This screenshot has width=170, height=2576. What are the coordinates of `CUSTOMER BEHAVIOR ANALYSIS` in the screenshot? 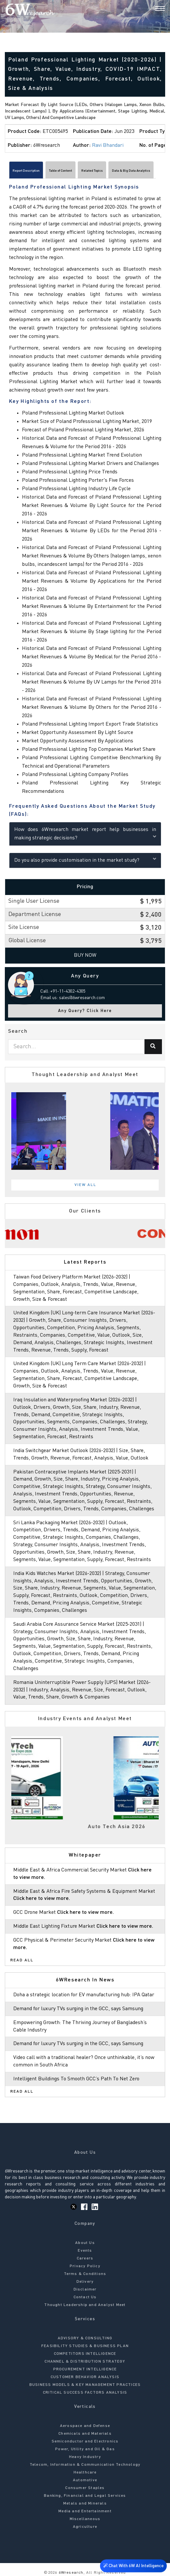 It's located at (85, 2377).